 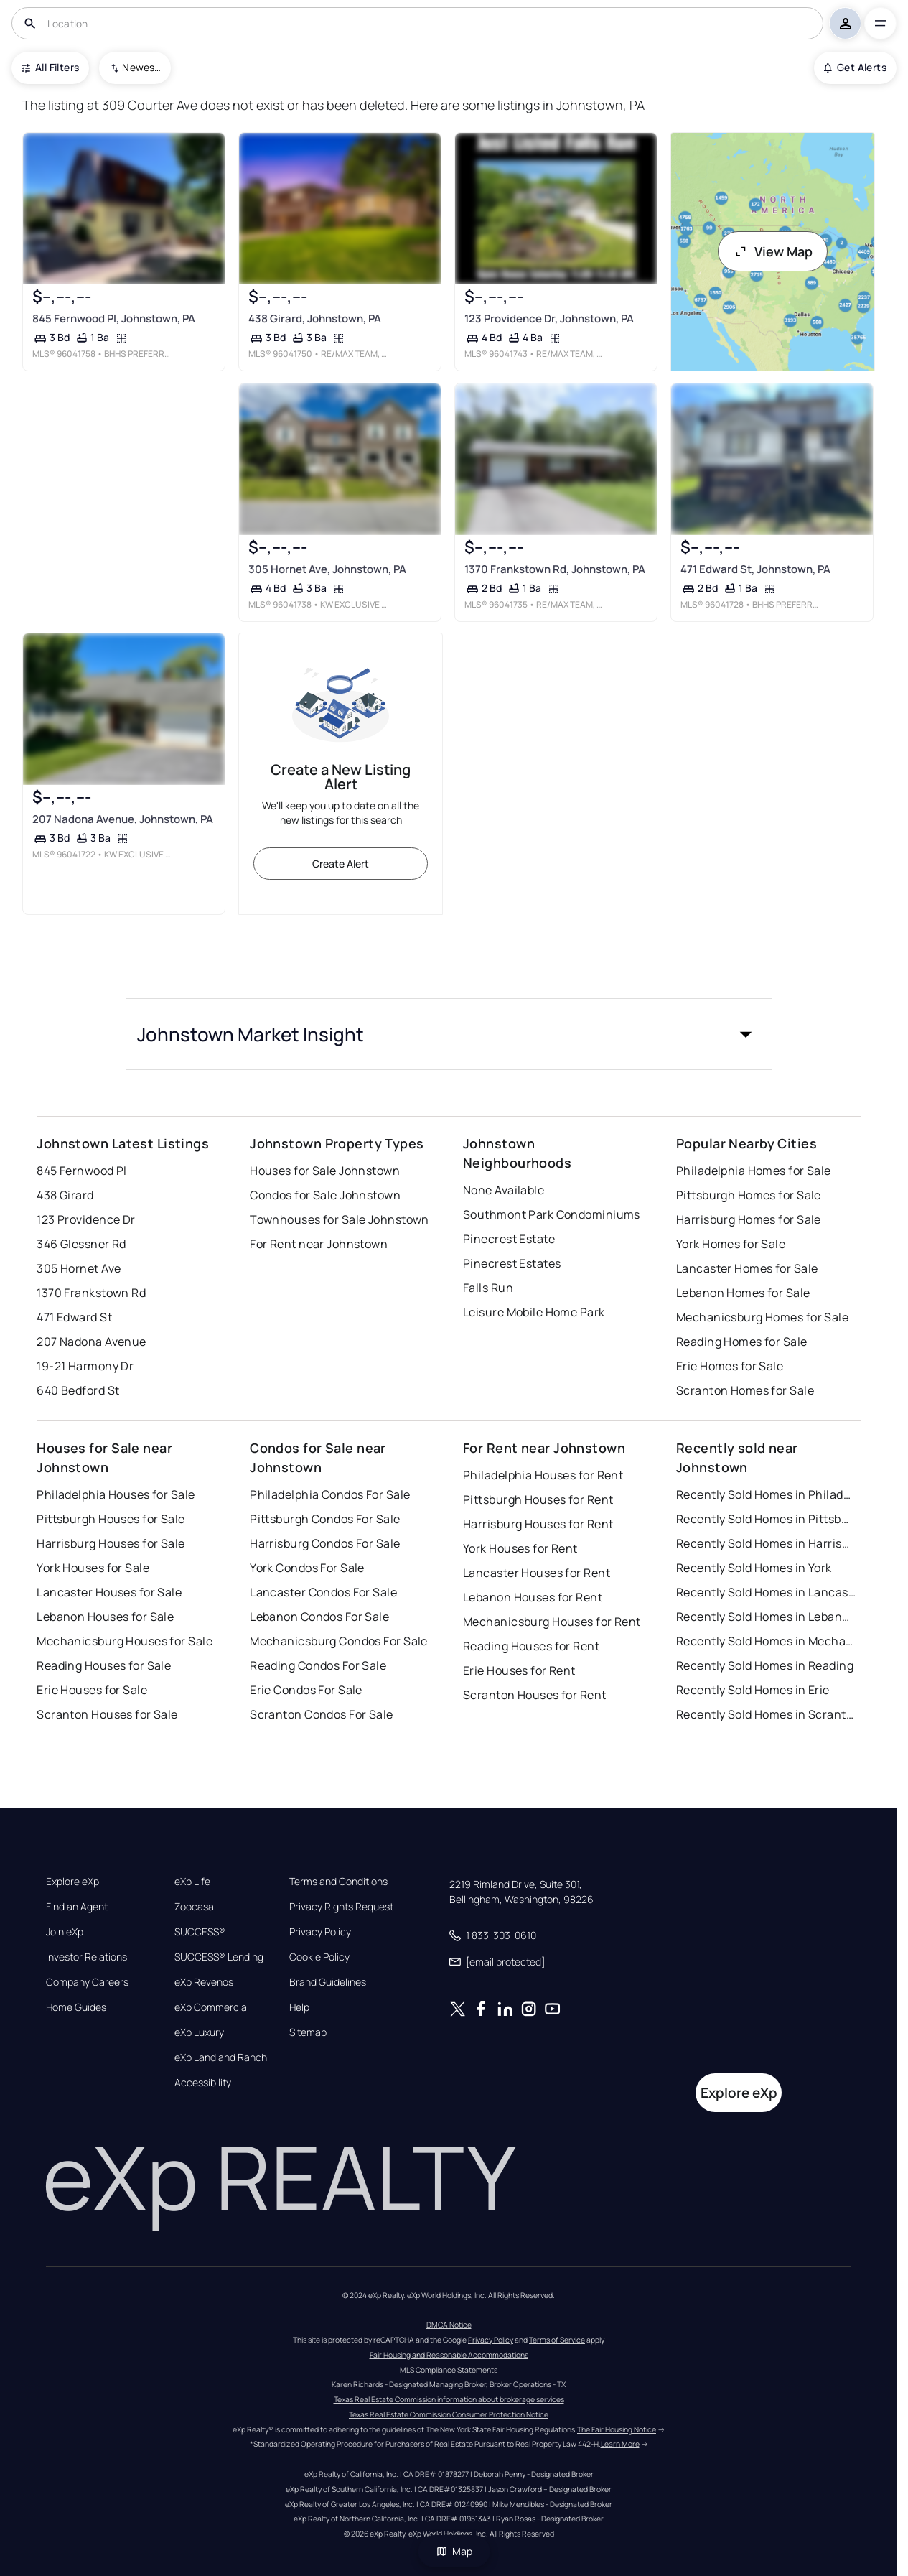 I want to click on Harrisburg Condos For Sale, so click(x=325, y=1543).